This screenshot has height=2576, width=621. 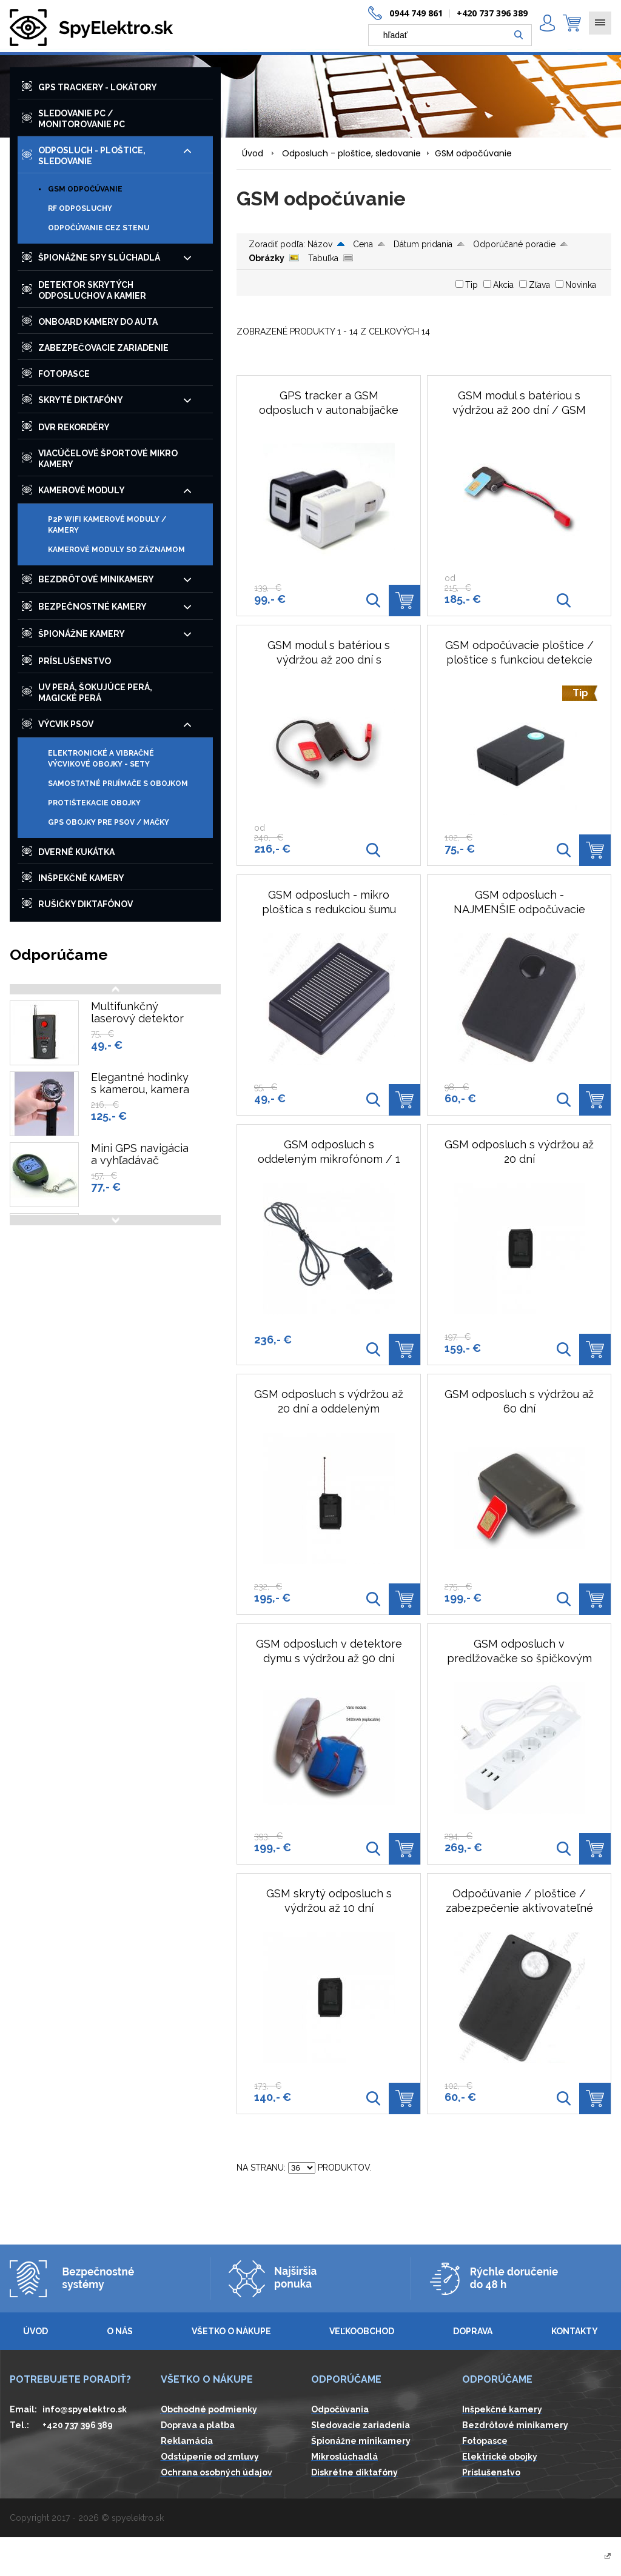 I want to click on Obrázky, so click(x=266, y=258).